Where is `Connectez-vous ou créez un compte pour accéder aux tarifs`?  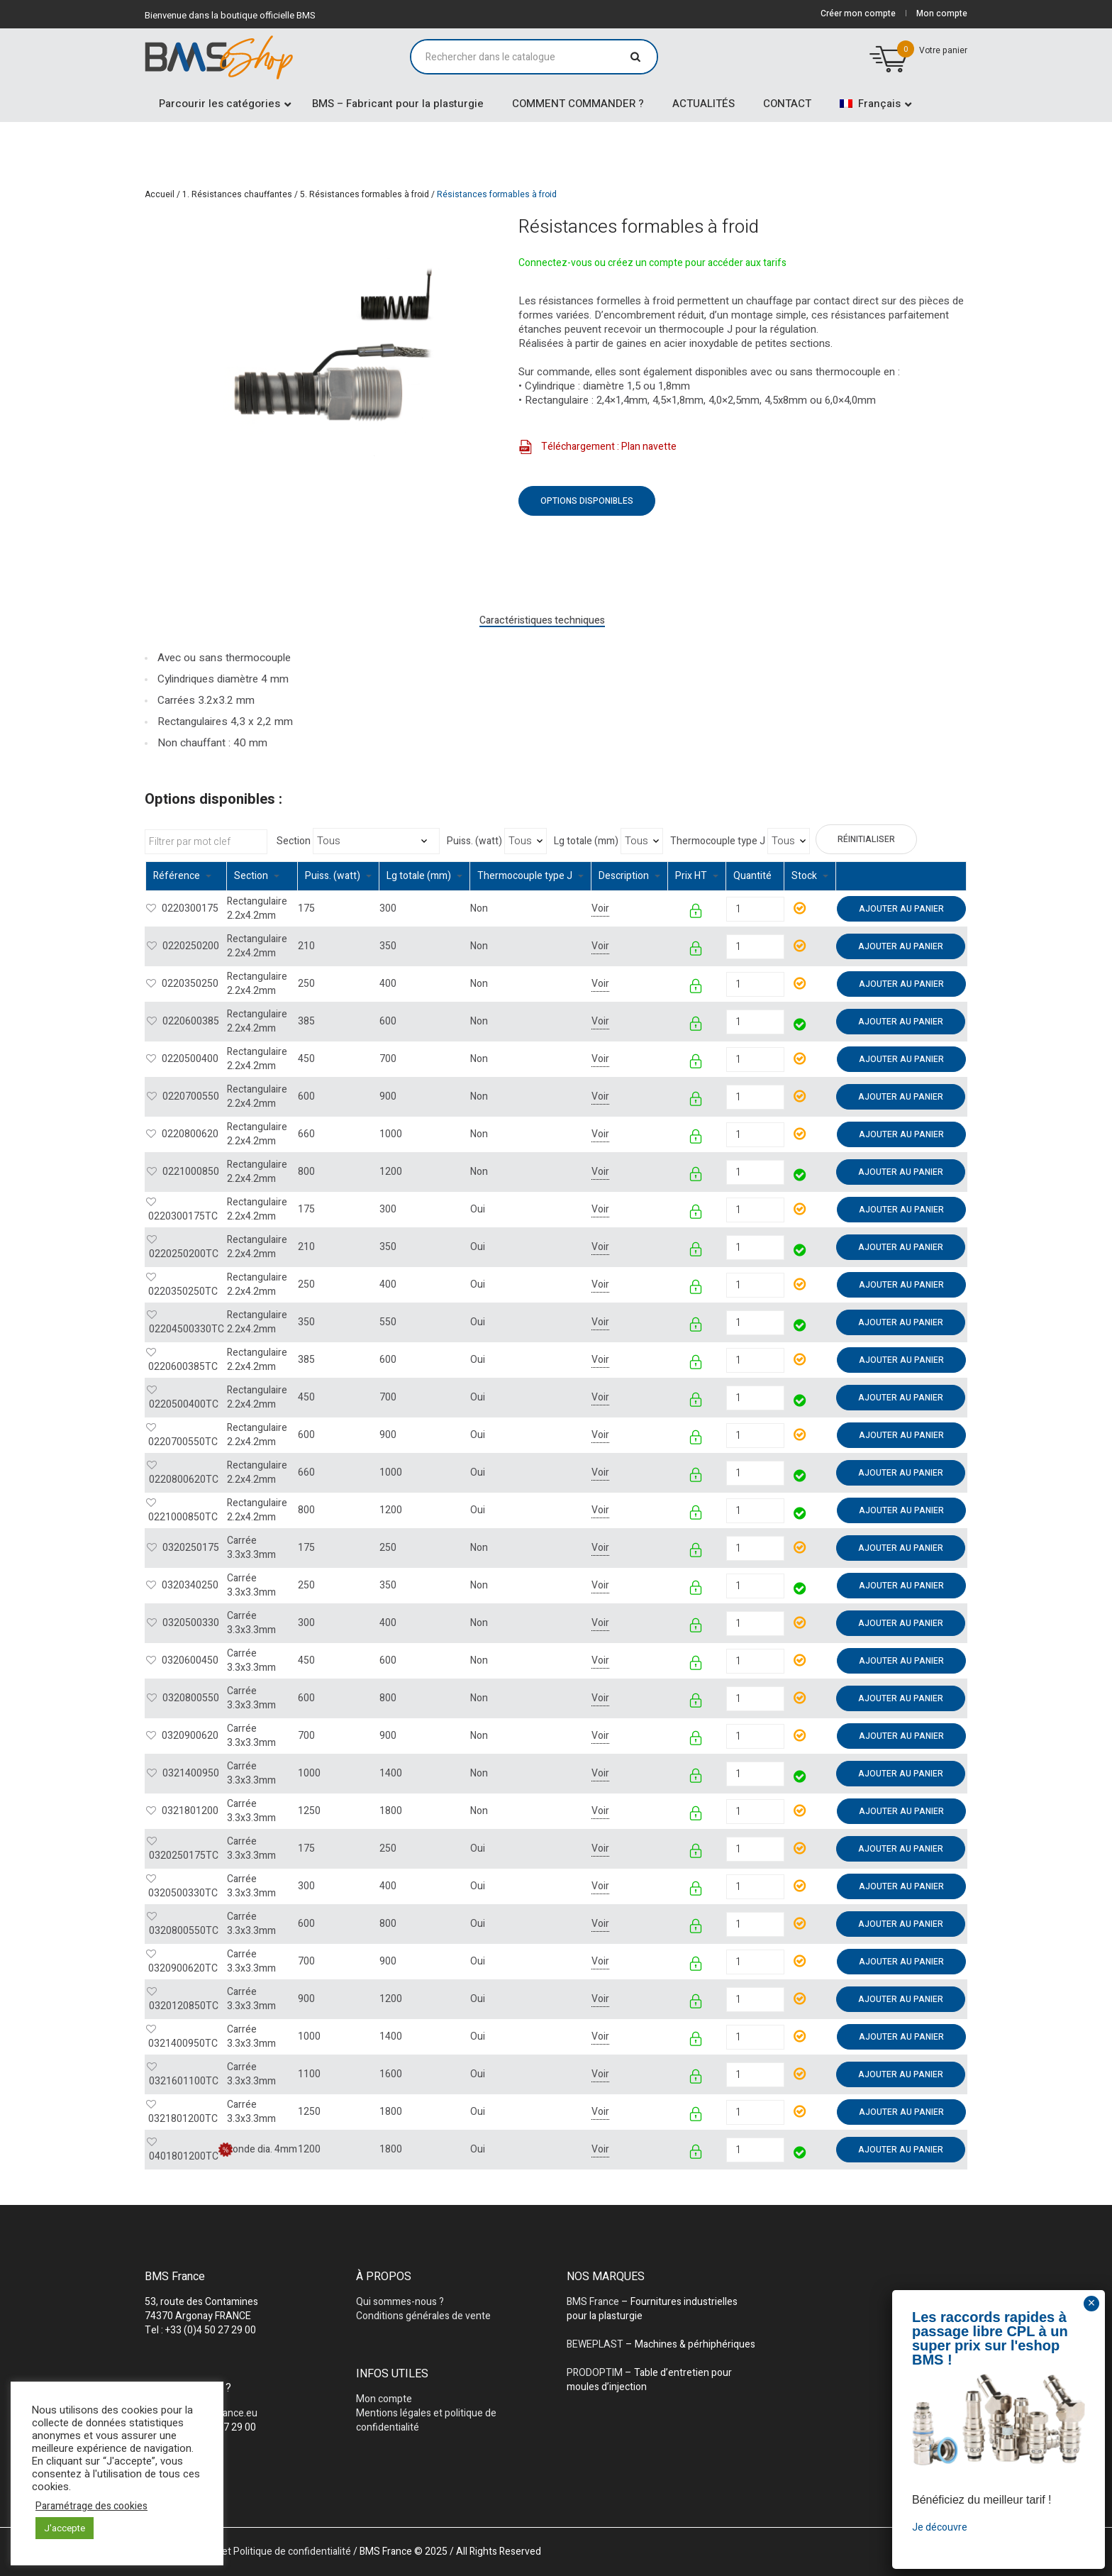 Connectez-vous ou créez un compte pour accéder aux tarifs is located at coordinates (652, 262).